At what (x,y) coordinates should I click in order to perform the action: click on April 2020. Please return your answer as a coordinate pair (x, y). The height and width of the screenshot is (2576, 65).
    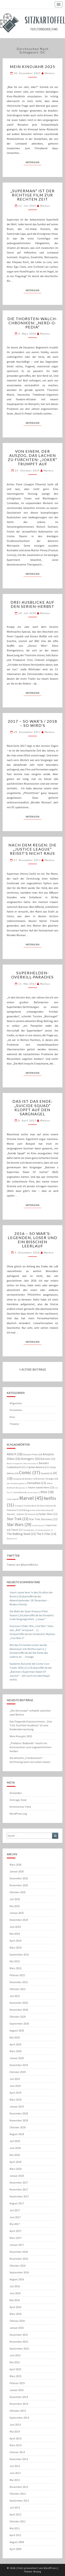
    Looking at the image, I should click on (15, 2044).